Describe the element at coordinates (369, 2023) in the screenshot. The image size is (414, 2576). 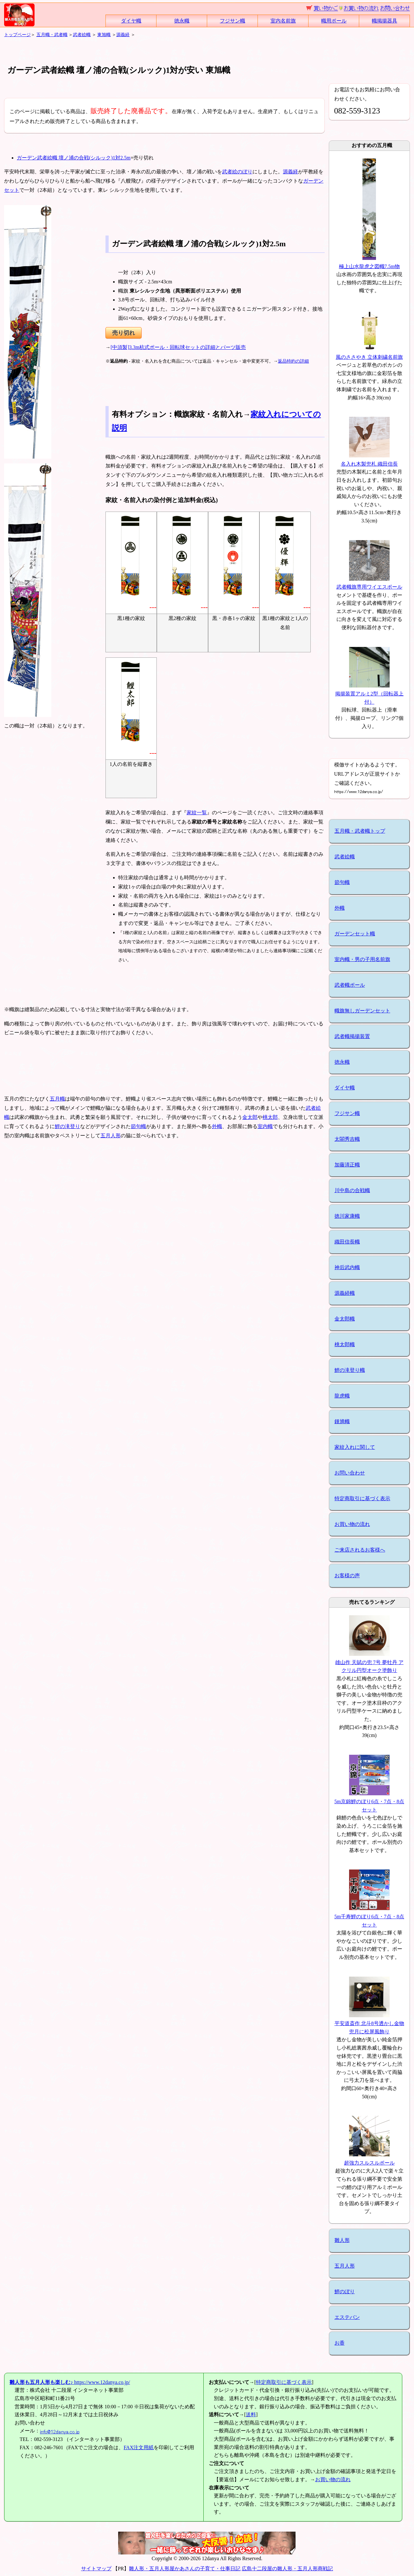
I see `平安道斎作 北斗8号透かし金物兜月に松屏風飾り` at that location.